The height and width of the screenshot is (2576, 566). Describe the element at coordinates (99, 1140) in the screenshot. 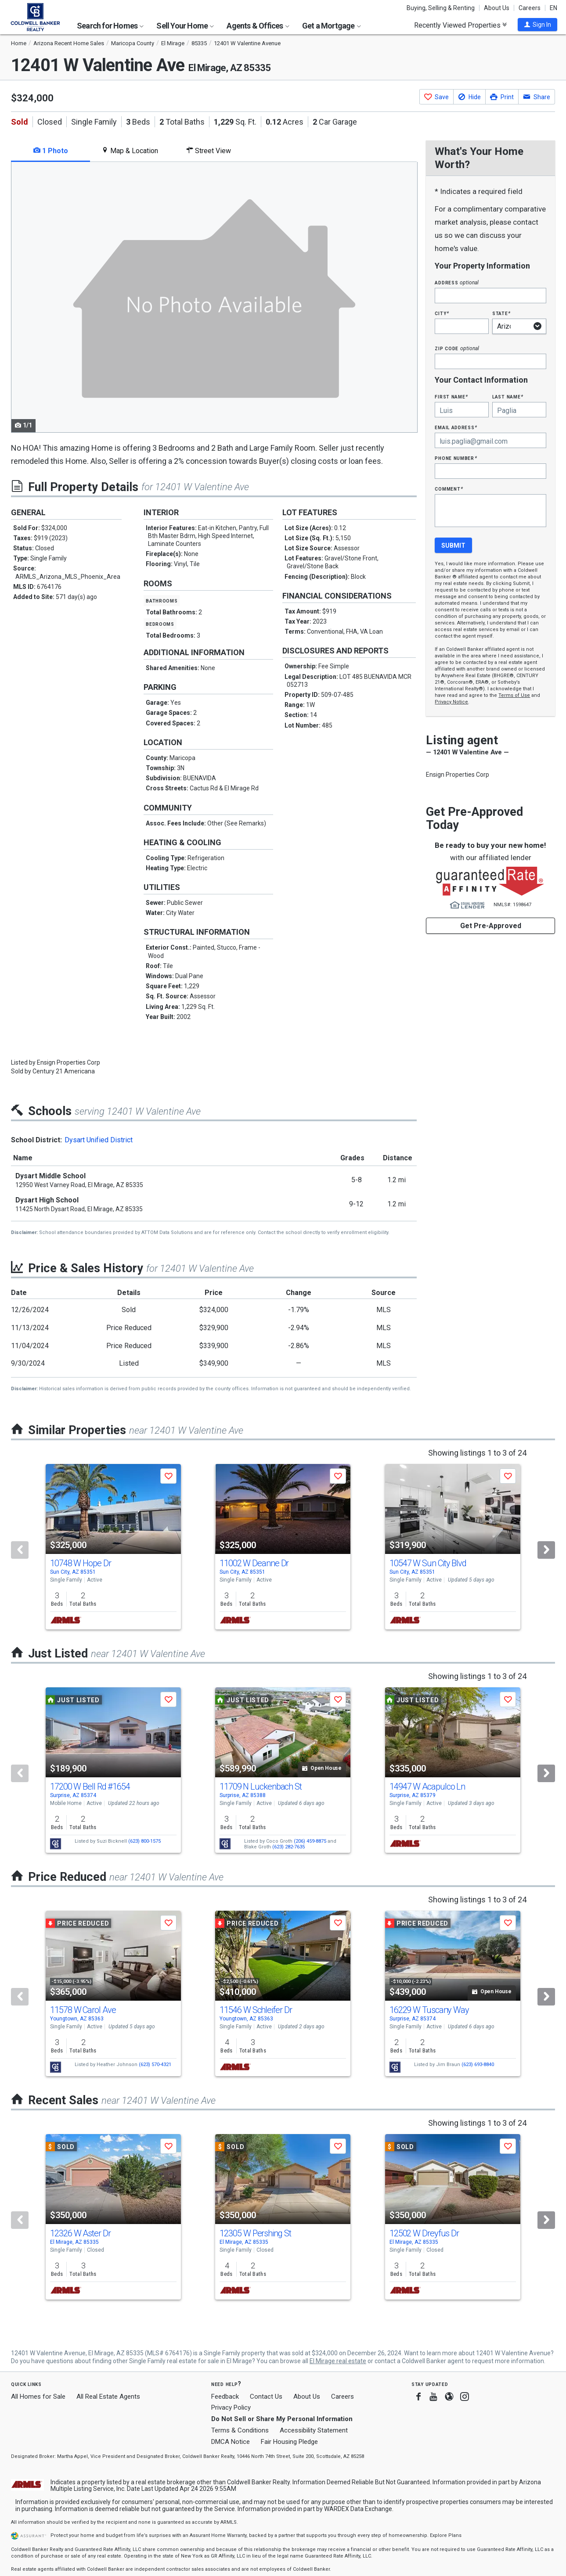

I see `Dysart Unified District` at that location.